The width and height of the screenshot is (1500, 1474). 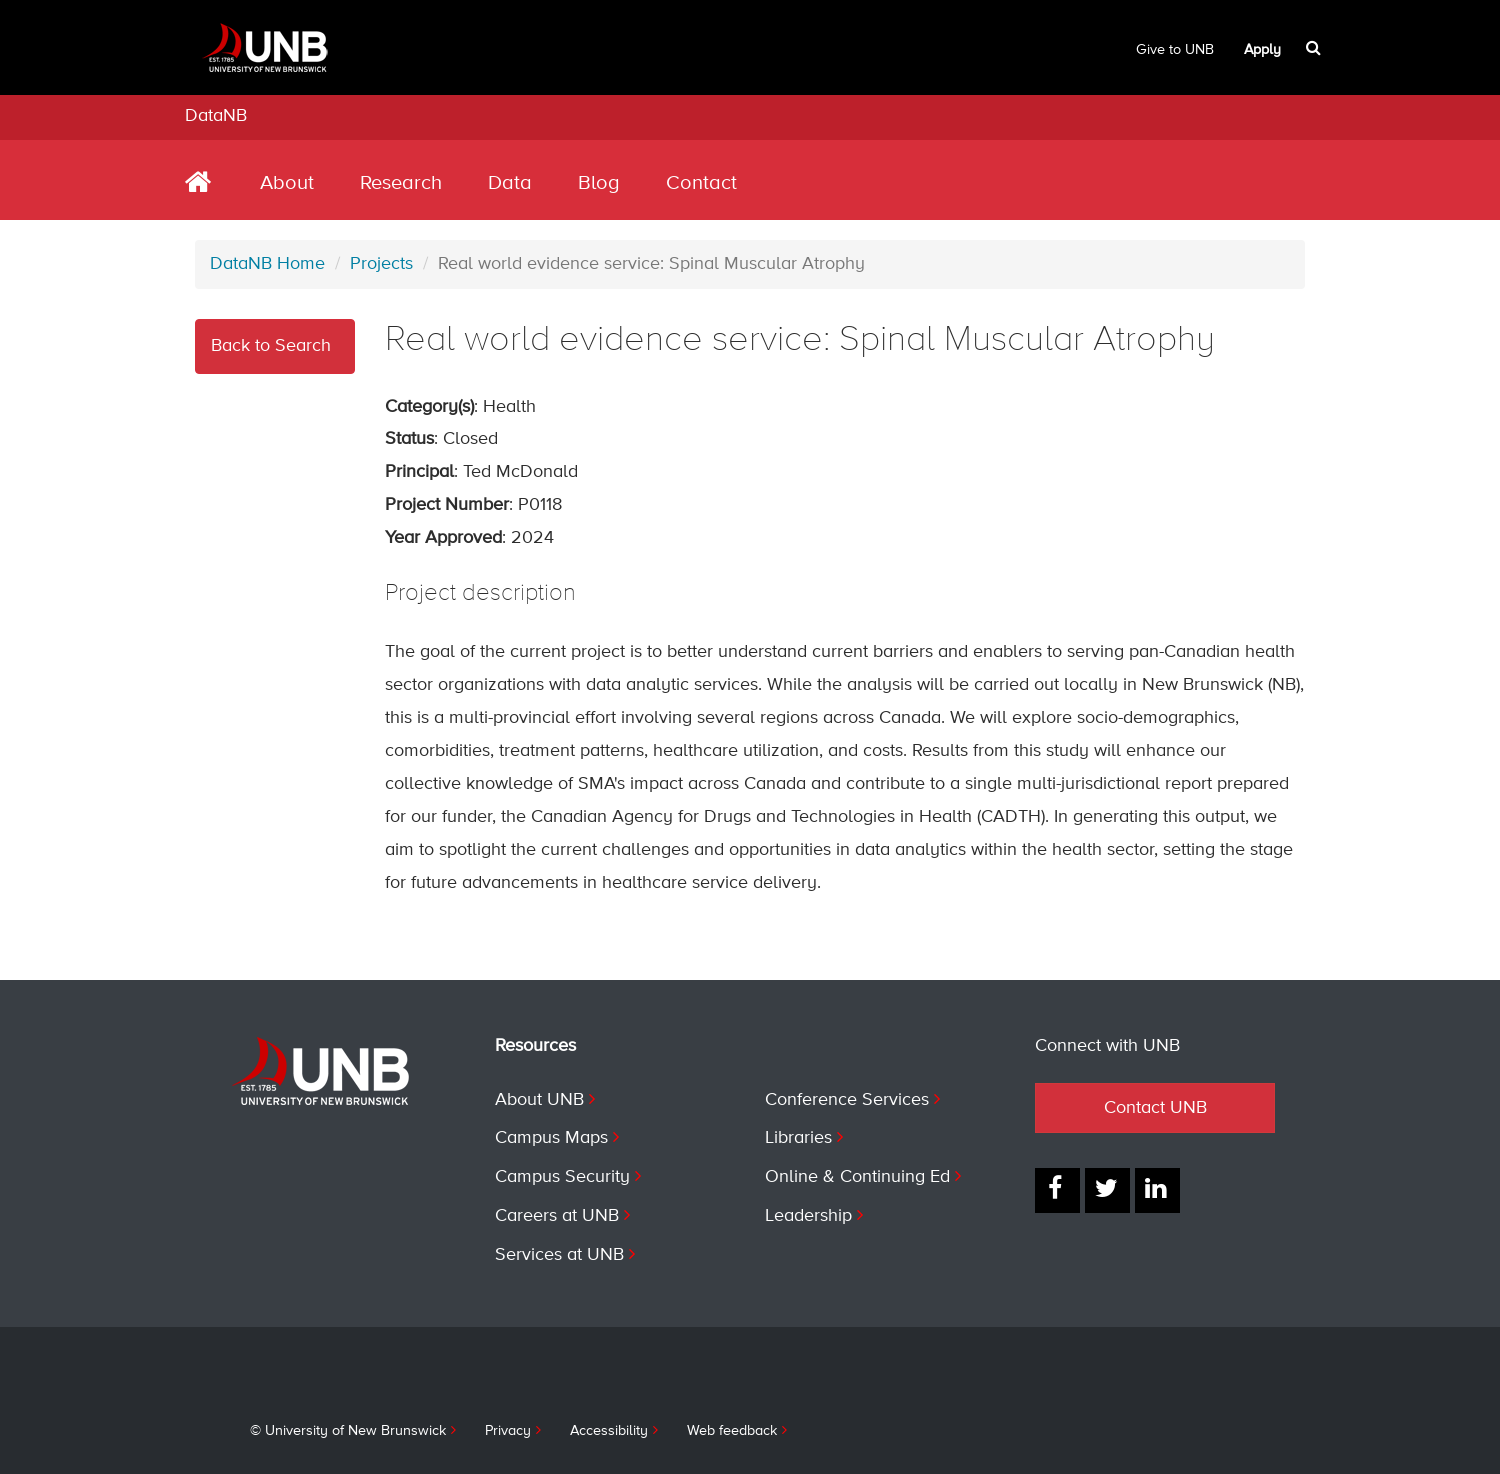 What do you see at coordinates (808, 1216) in the screenshot?
I see `Leadership` at bounding box center [808, 1216].